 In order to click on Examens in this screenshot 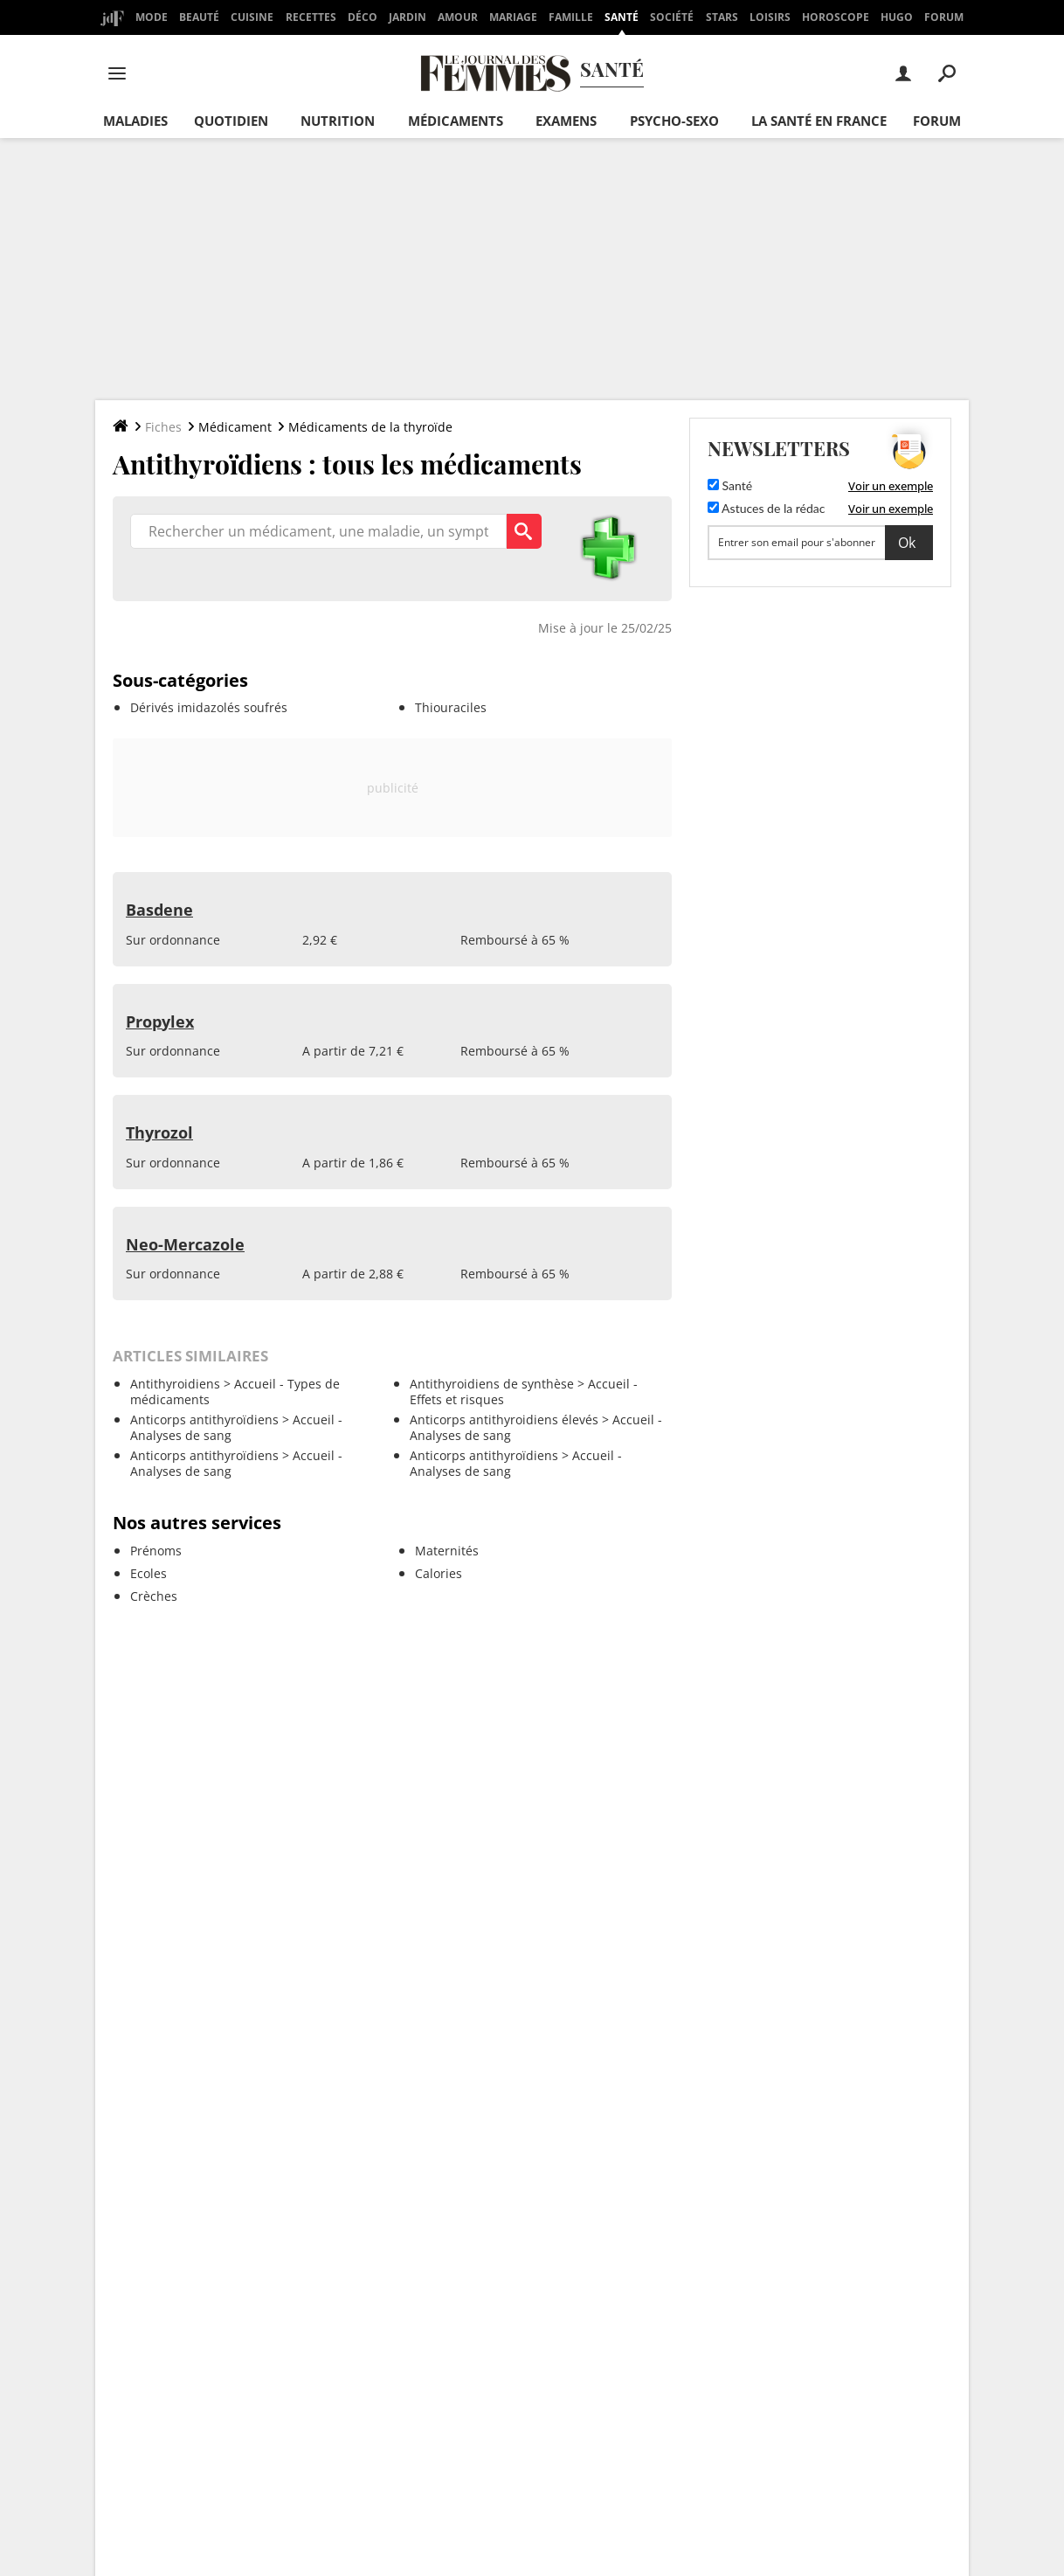, I will do `click(566, 120)`.